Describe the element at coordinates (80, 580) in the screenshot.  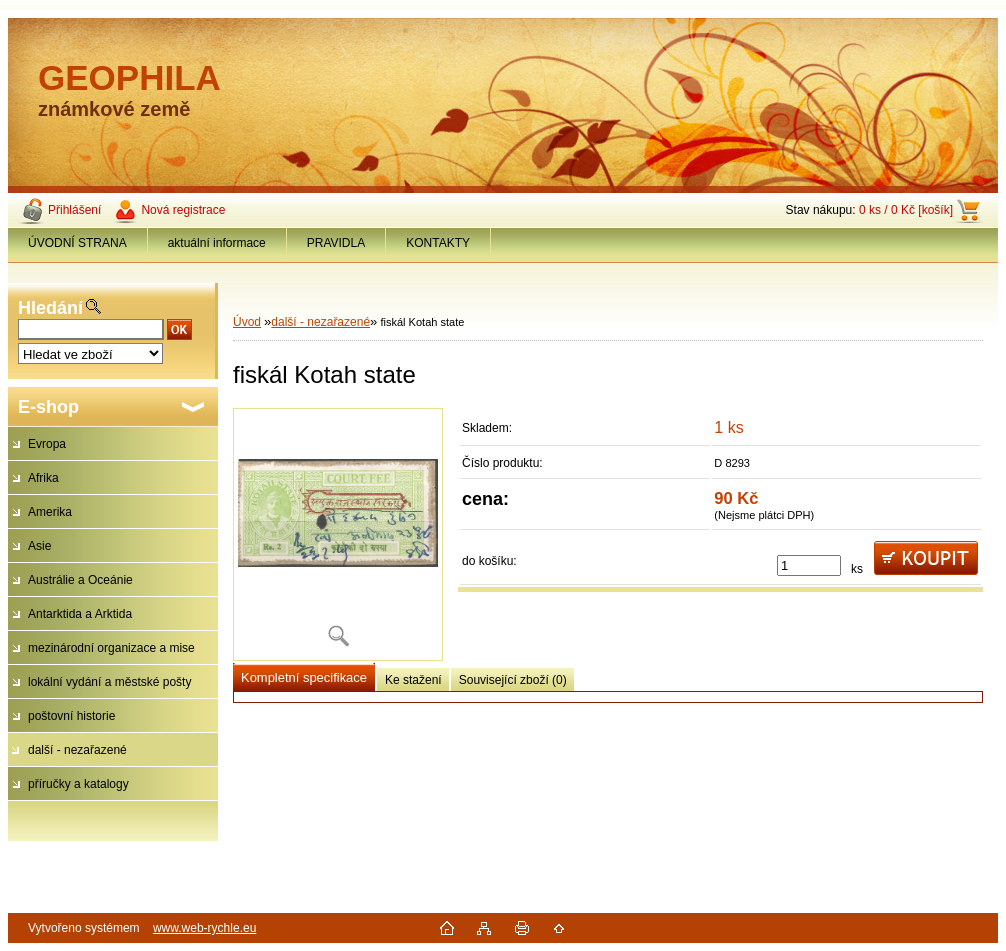
I see `Austrálie a Oceánie` at that location.